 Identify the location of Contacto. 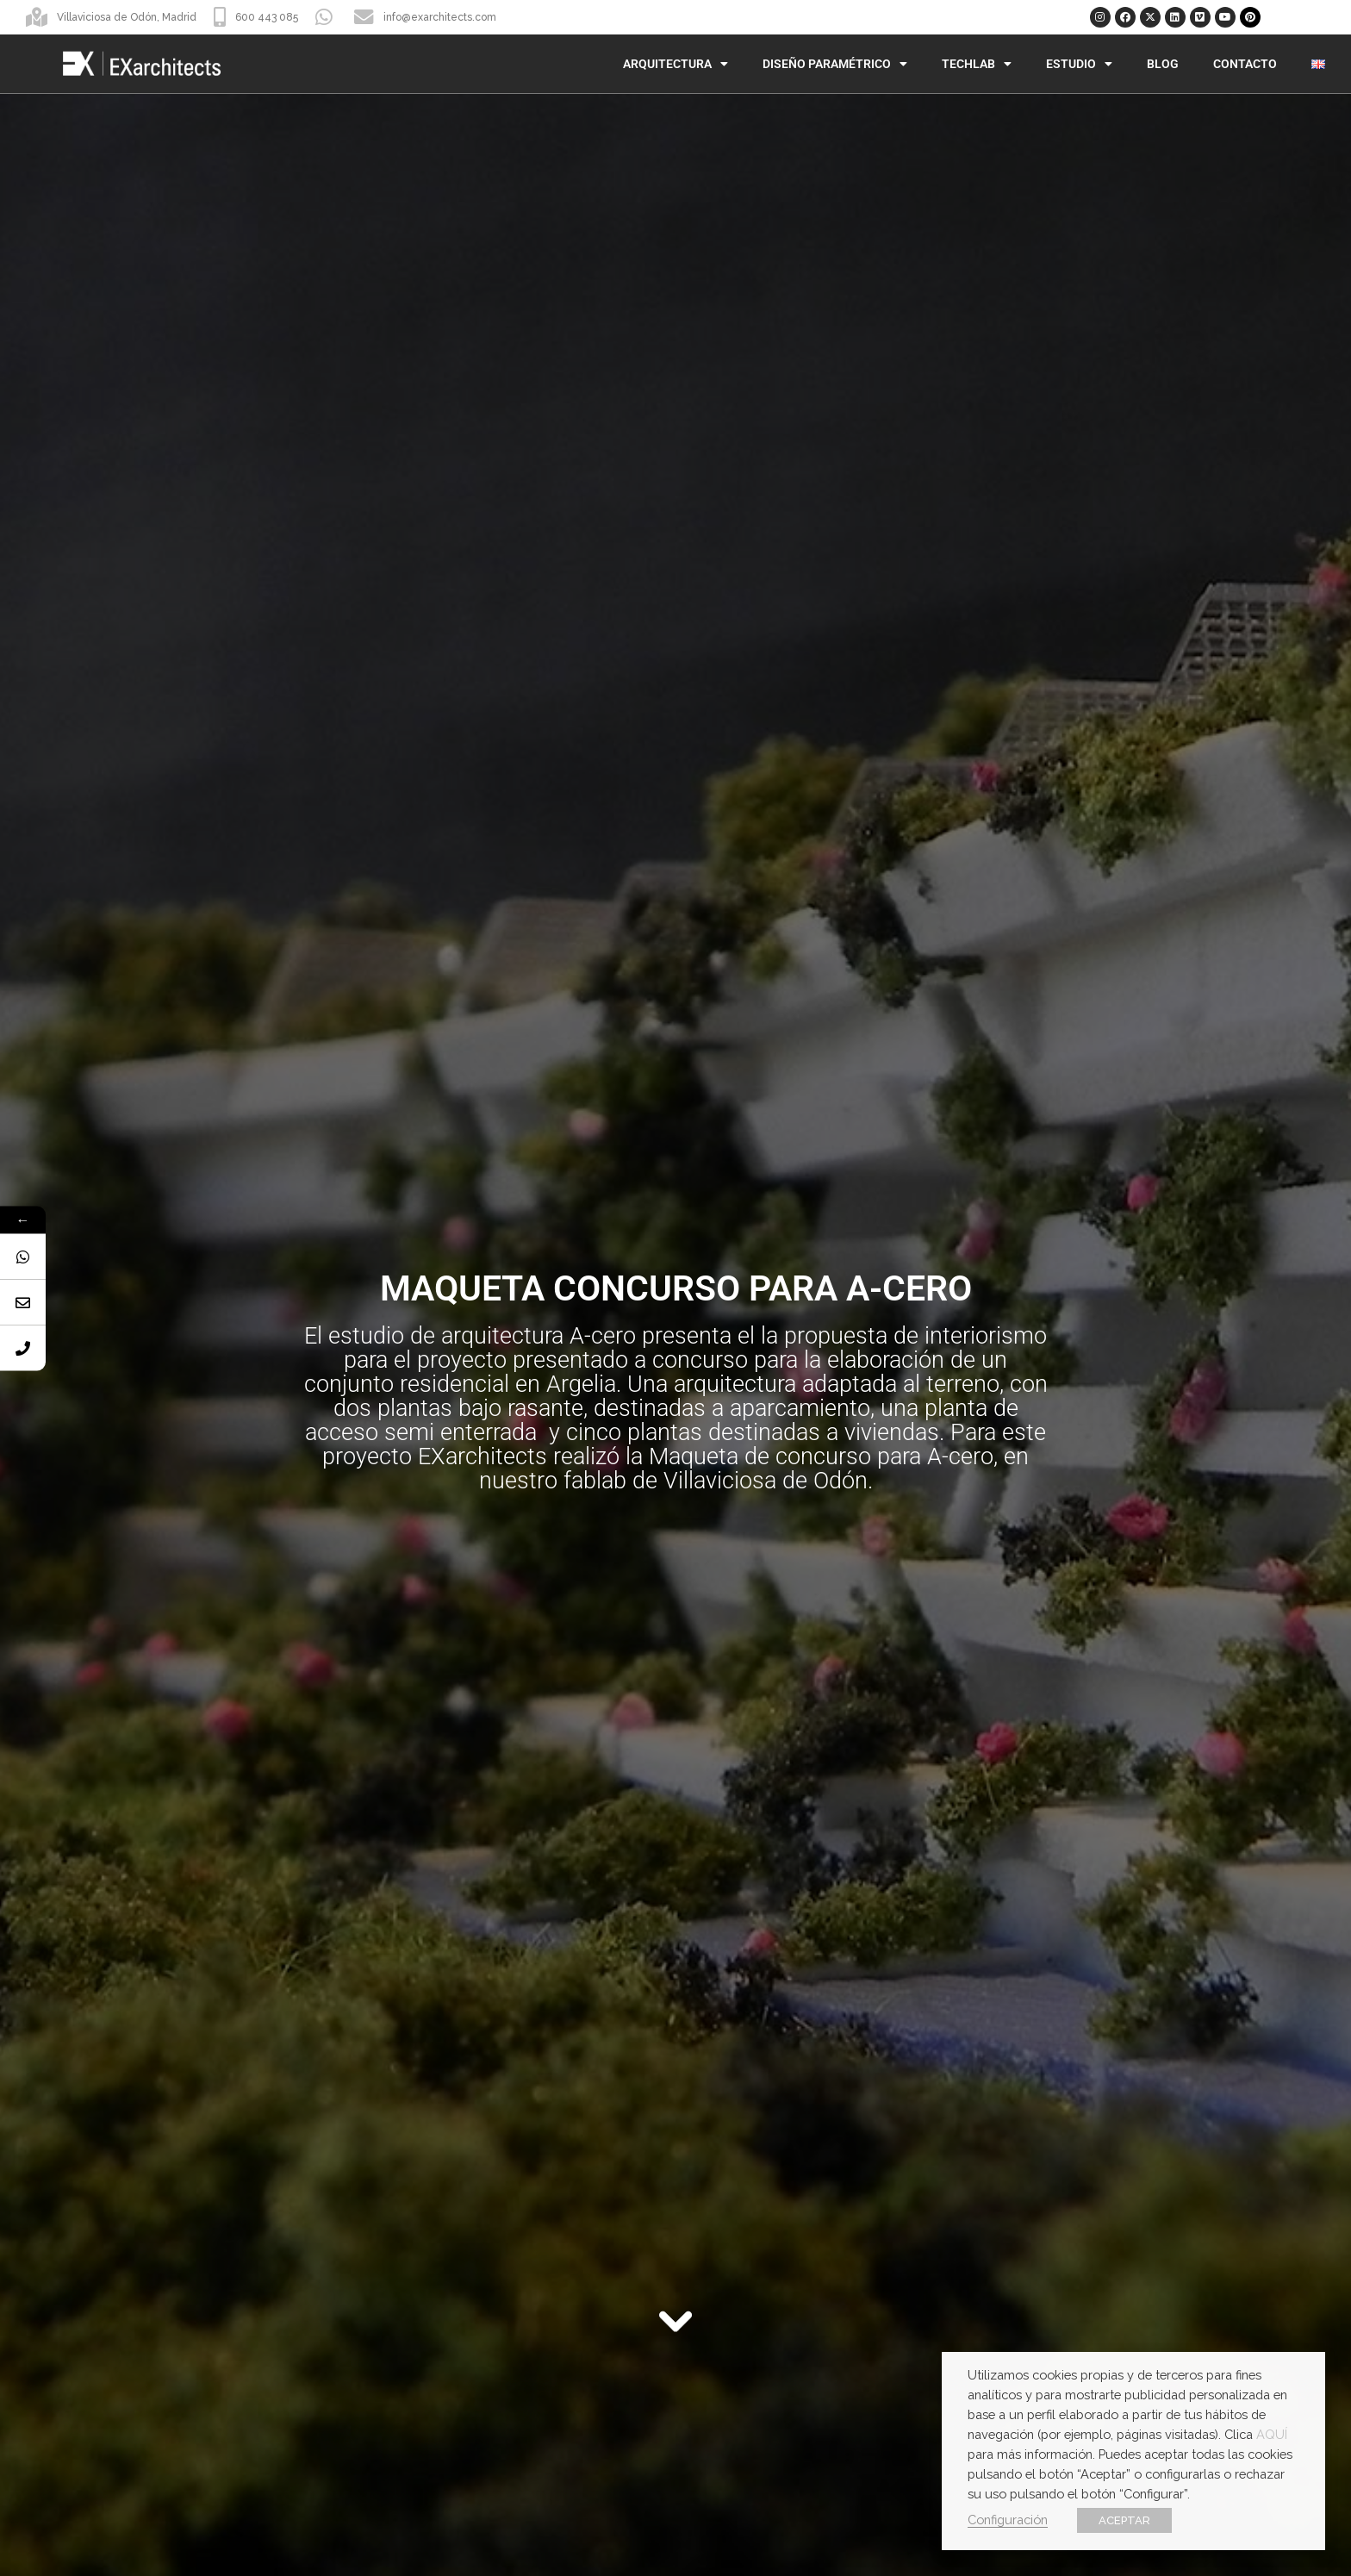
(1245, 64).